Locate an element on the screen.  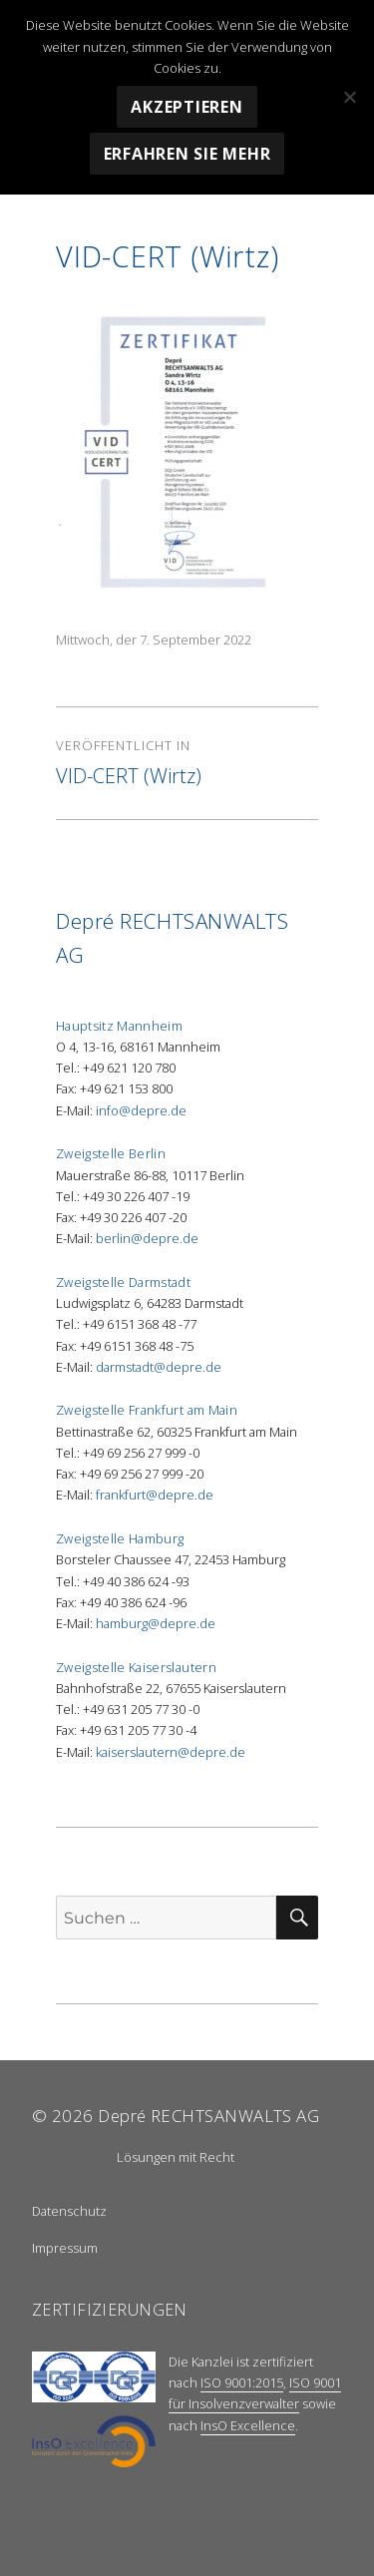
frankfurt@depre.de is located at coordinates (154, 1494).